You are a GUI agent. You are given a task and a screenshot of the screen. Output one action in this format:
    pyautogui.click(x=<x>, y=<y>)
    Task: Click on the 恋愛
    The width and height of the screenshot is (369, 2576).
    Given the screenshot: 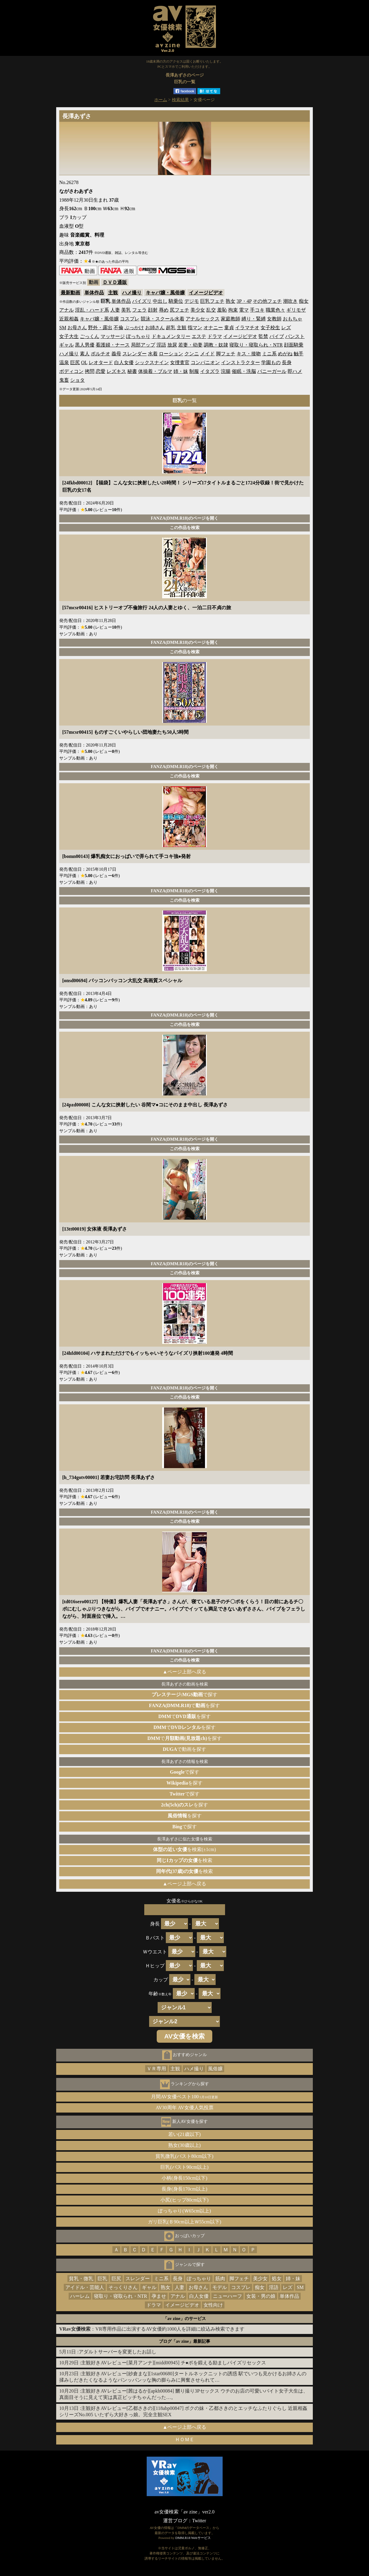 What is the action you would take?
    pyautogui.click(x=100, y=371)
    